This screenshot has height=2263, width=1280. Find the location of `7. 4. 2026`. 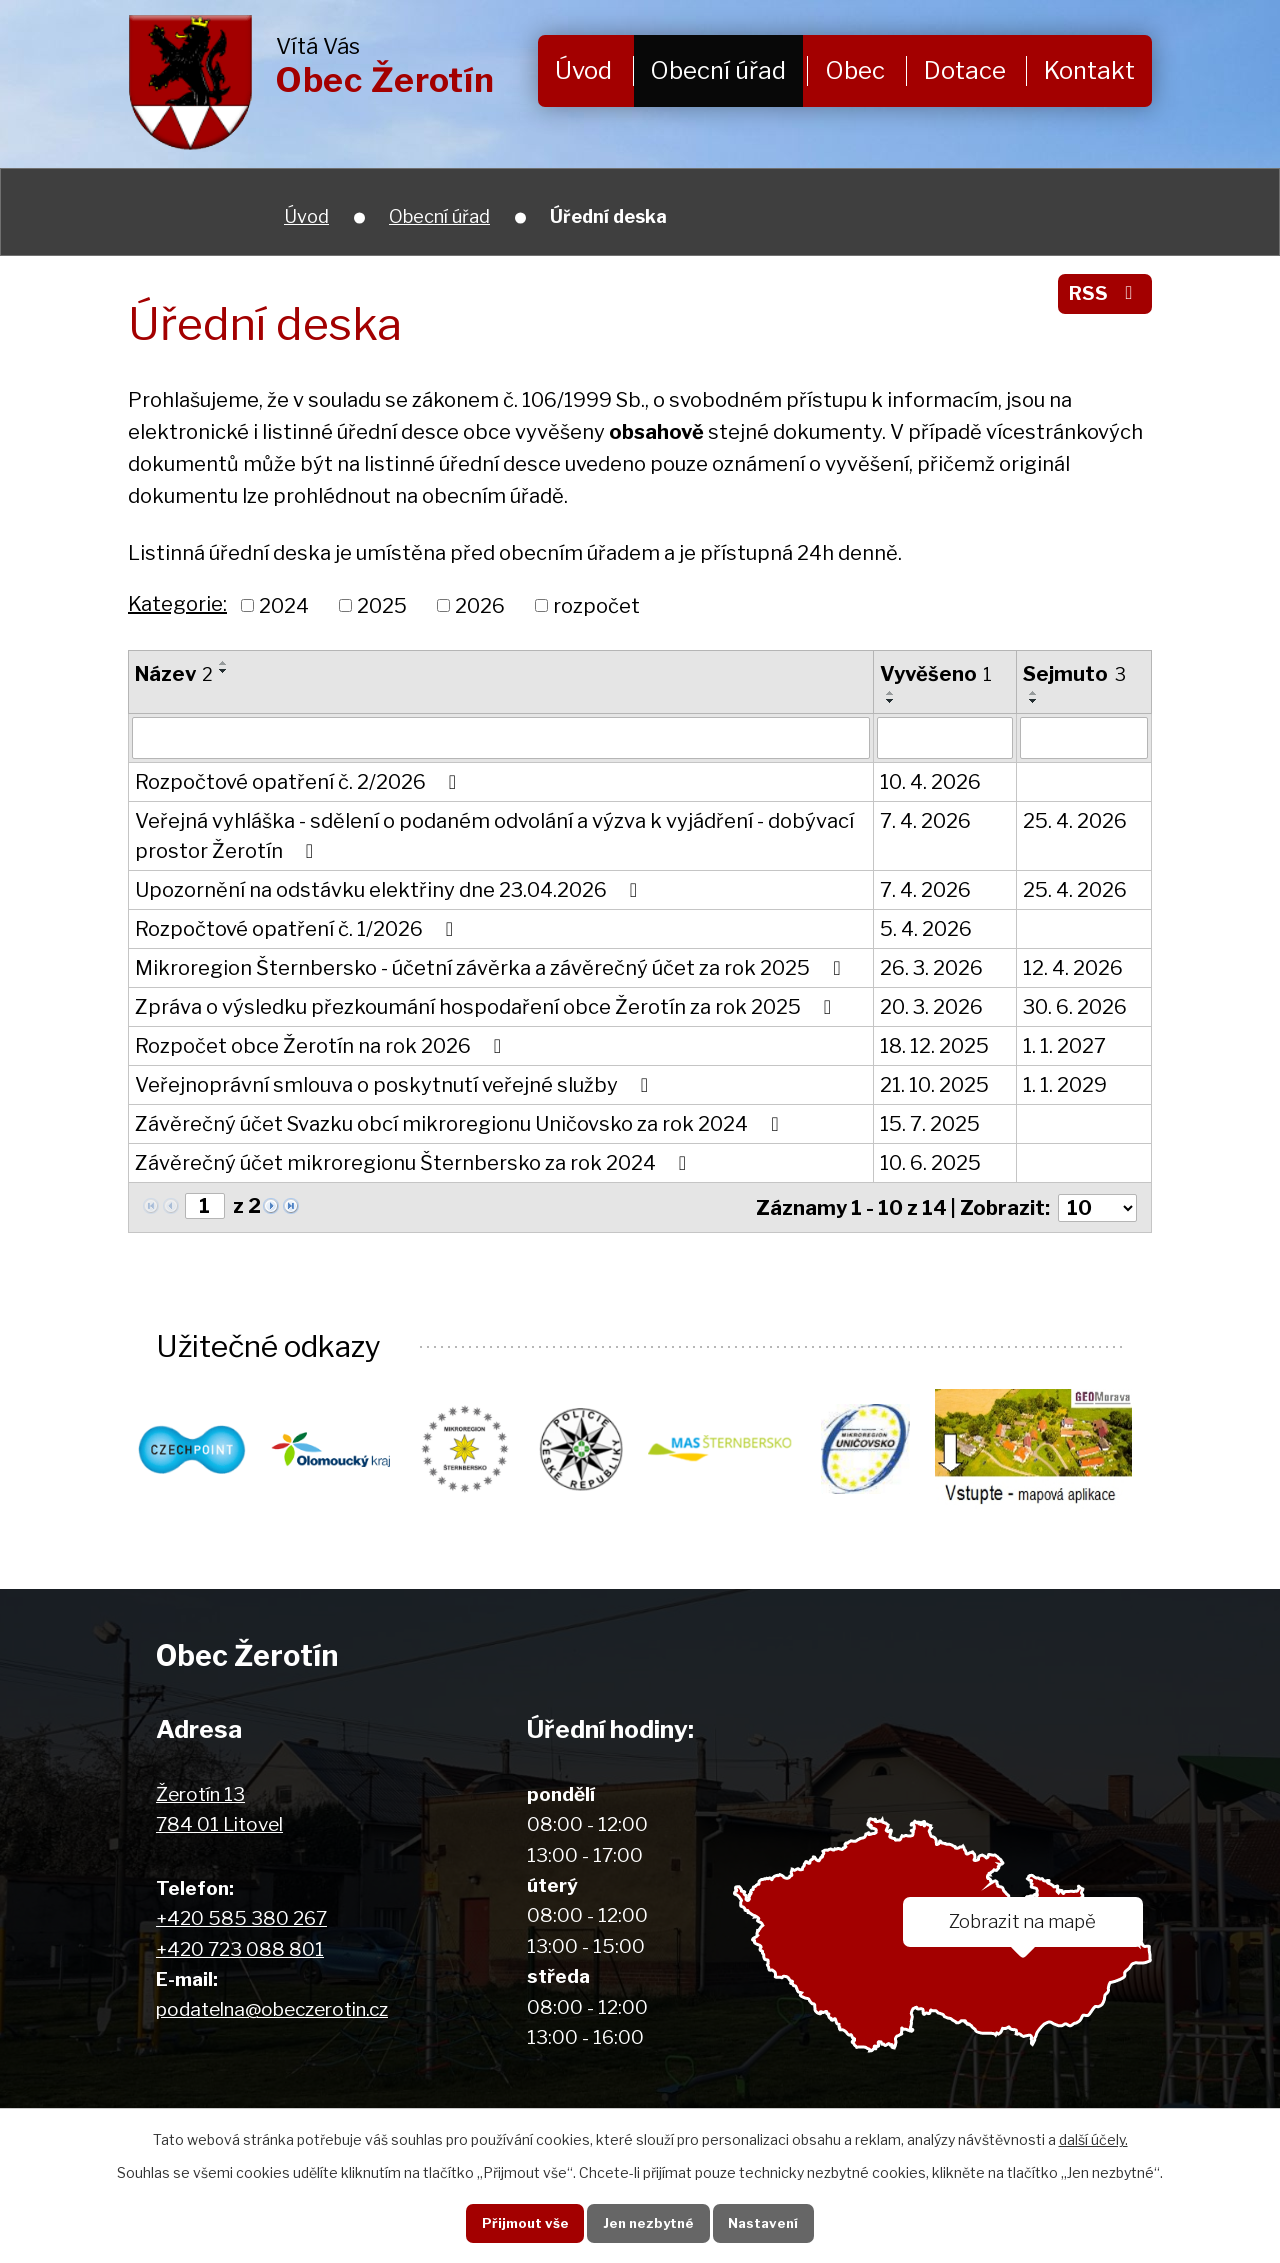

7. 4. 2026 is located at coordinates (925, 821).